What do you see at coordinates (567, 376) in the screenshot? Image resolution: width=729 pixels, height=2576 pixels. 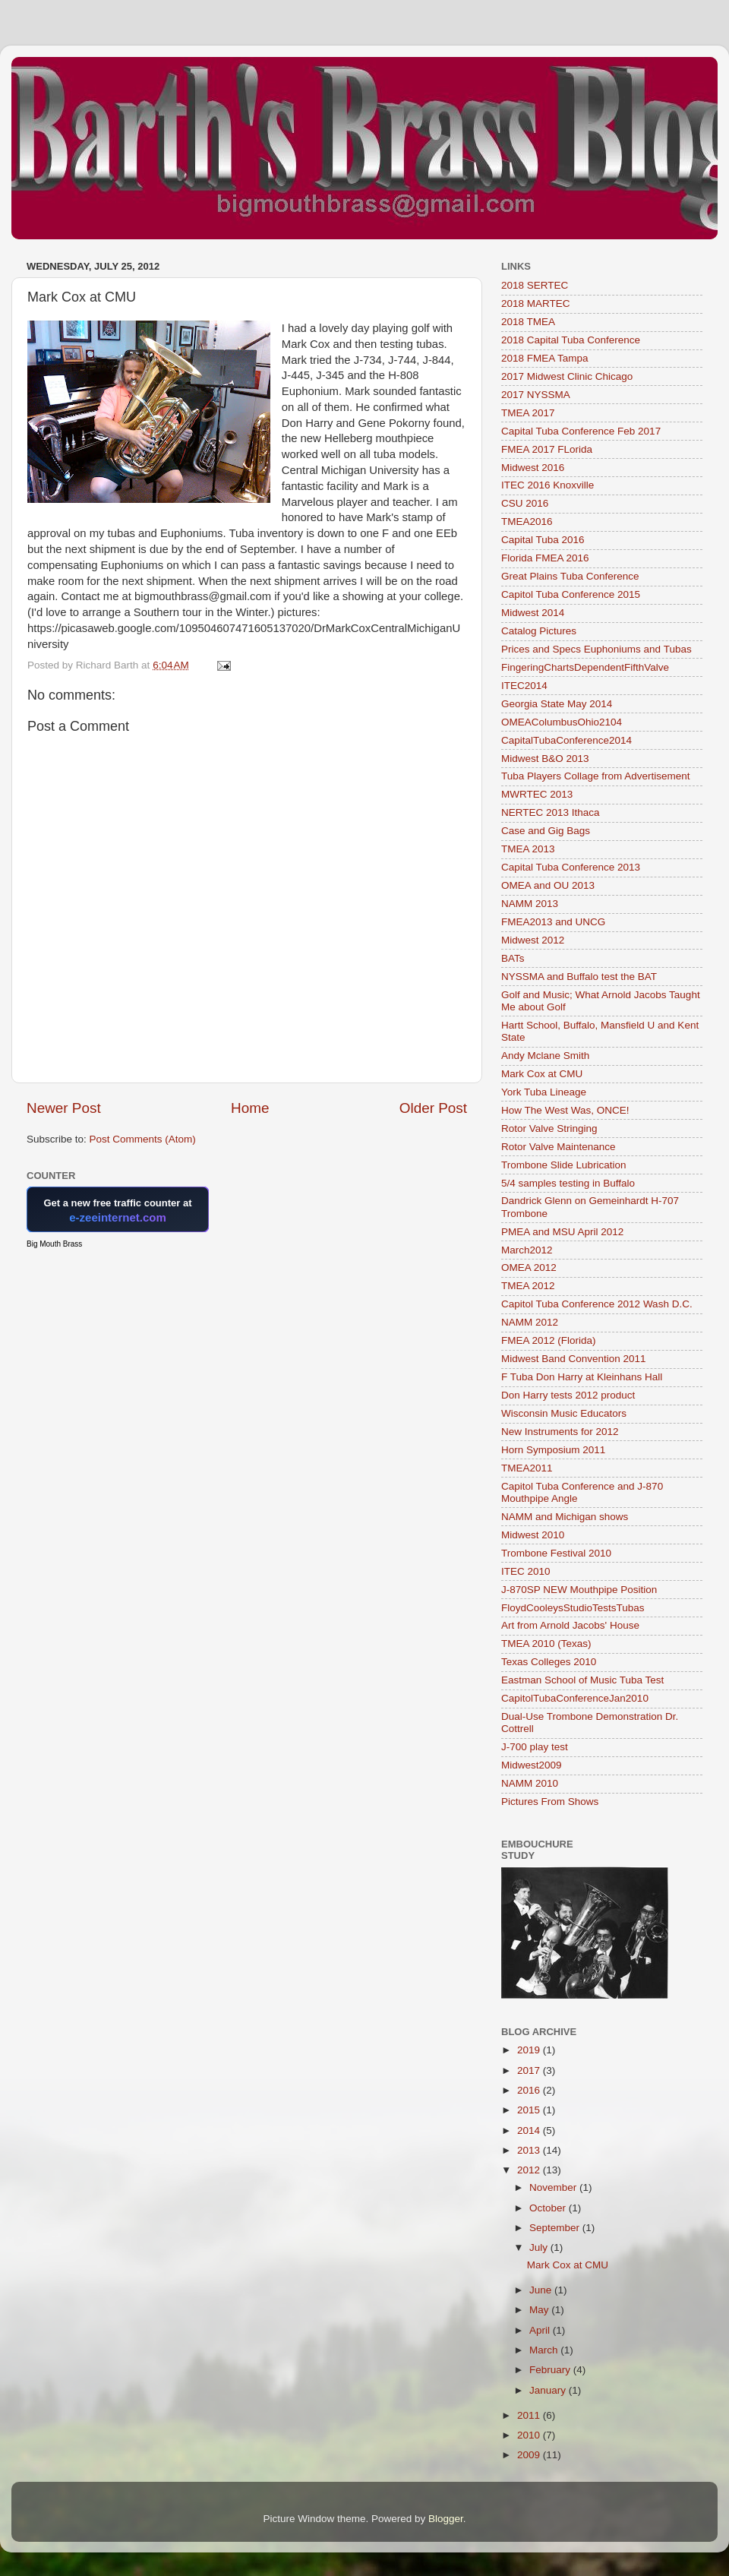 I see `2017 Midwest Clinic Chicago` at bounding box center [567, 376].